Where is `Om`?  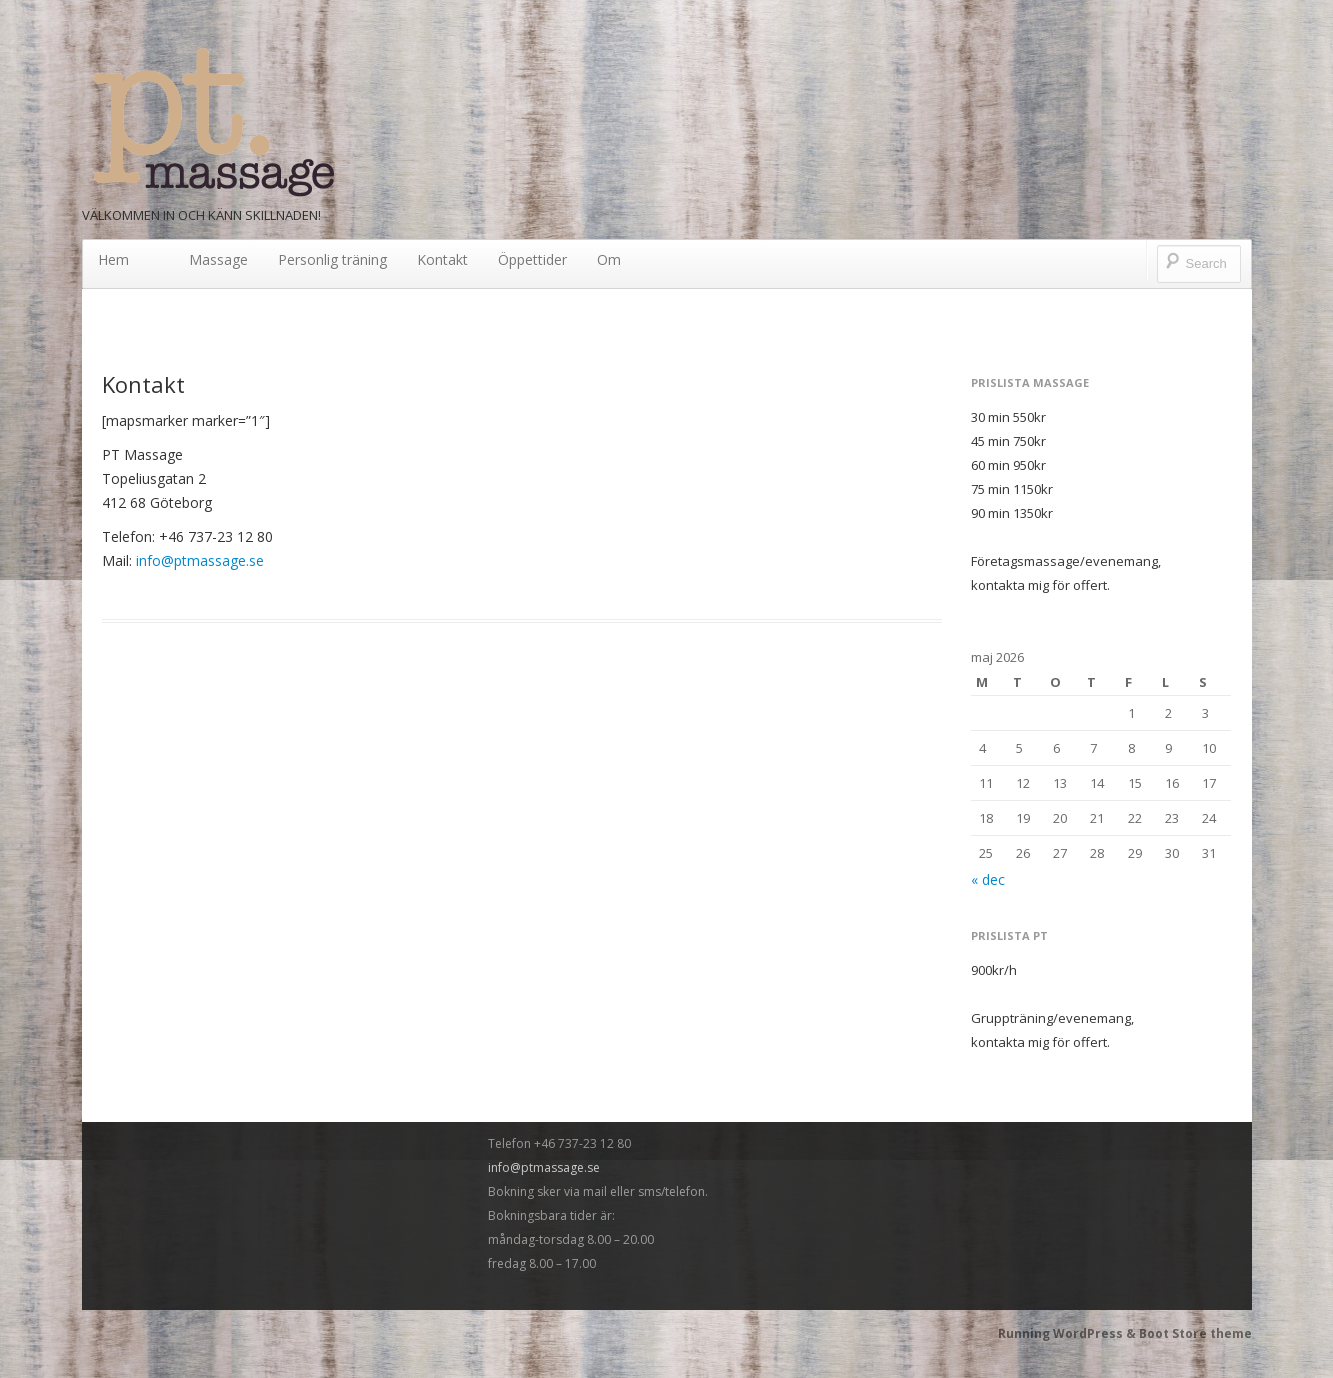 Om is located at coordinates (609, 259).